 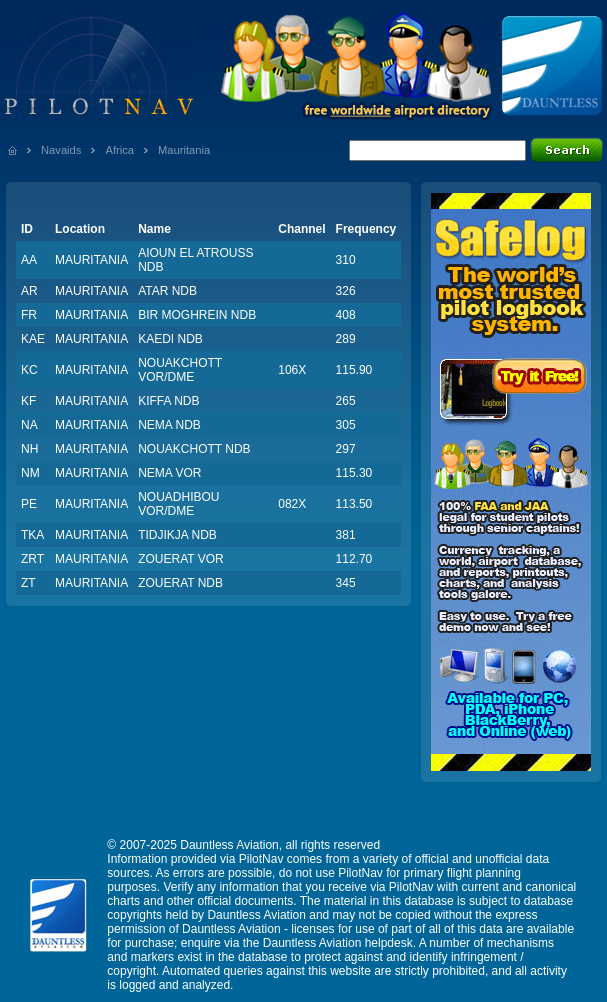 I want to click on NOUAKCHOTT VOR/DME, so click(x=180, y=370).